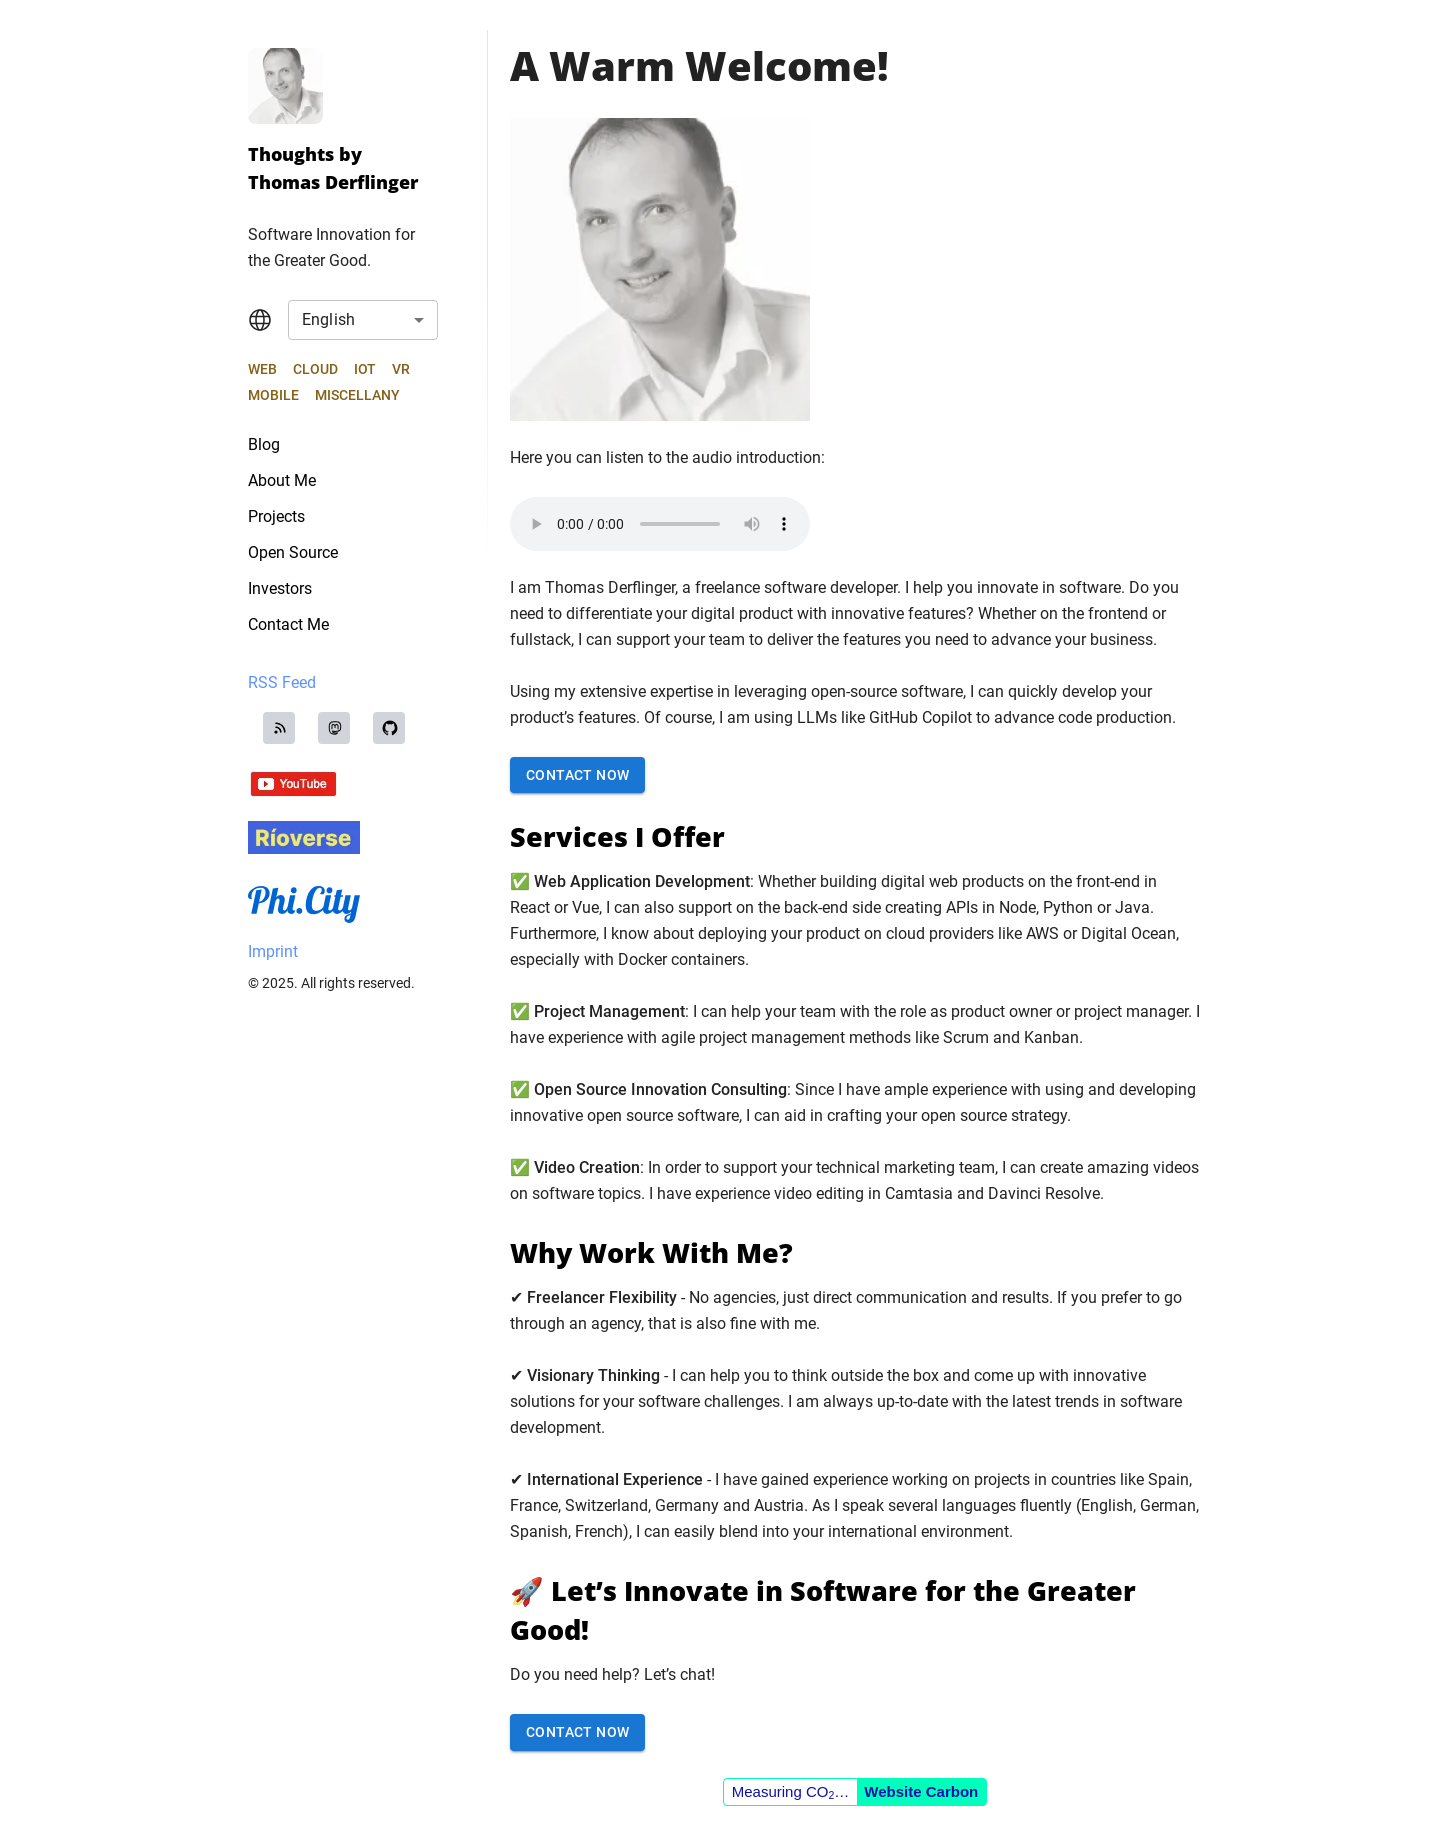 This screenshot has height=1848, width=1440. What do you see at coordinates (262, 369) in the screenshot?
I see `Web` at bounding box center [262, 369].